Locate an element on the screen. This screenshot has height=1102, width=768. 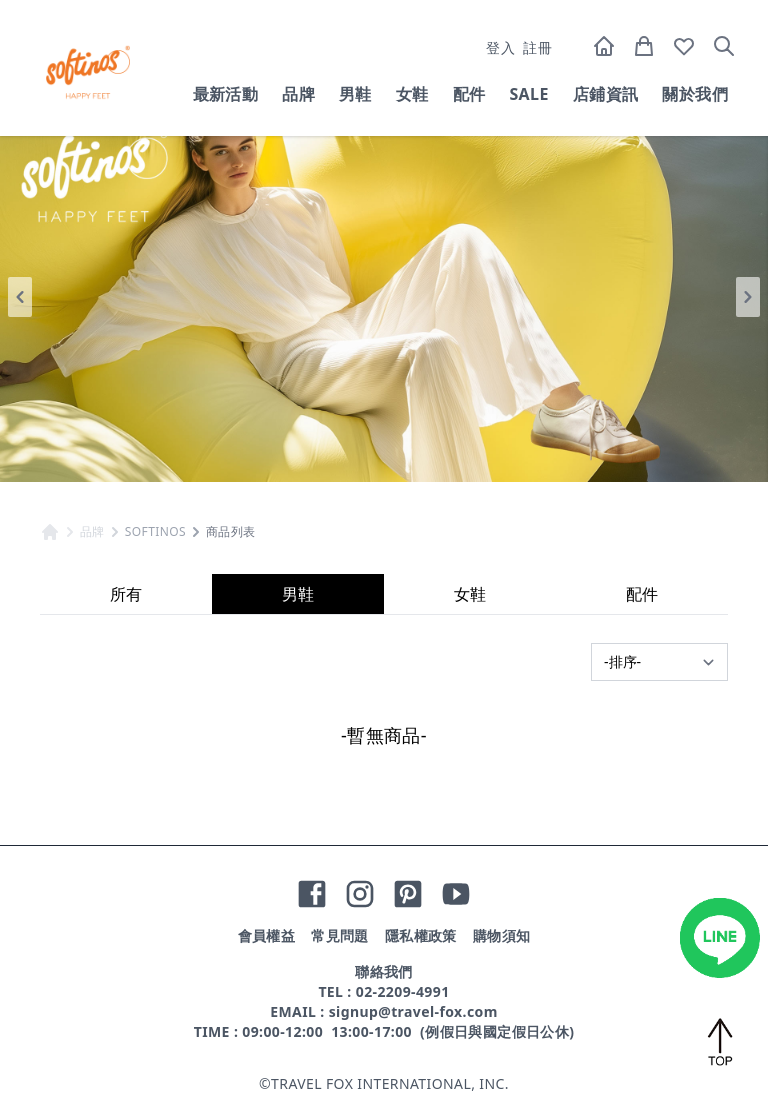
登入 is located at coordinates (500, 47).